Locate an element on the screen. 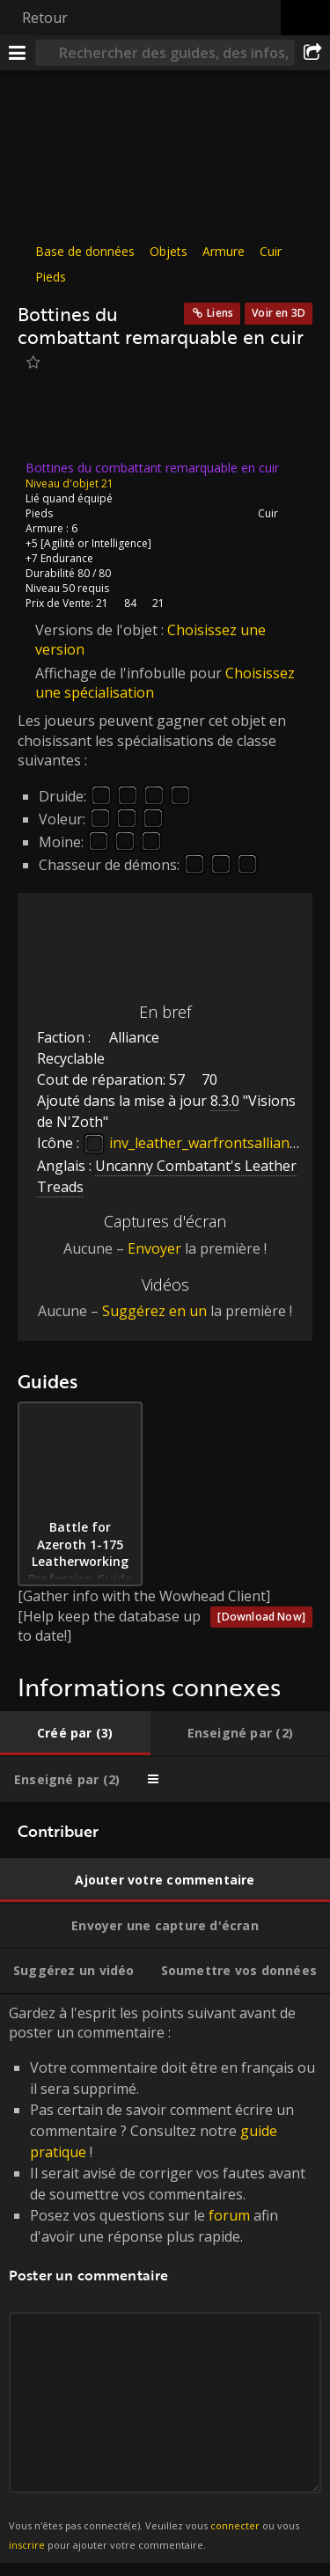  [Icône] is located at coordinates (47, 421).